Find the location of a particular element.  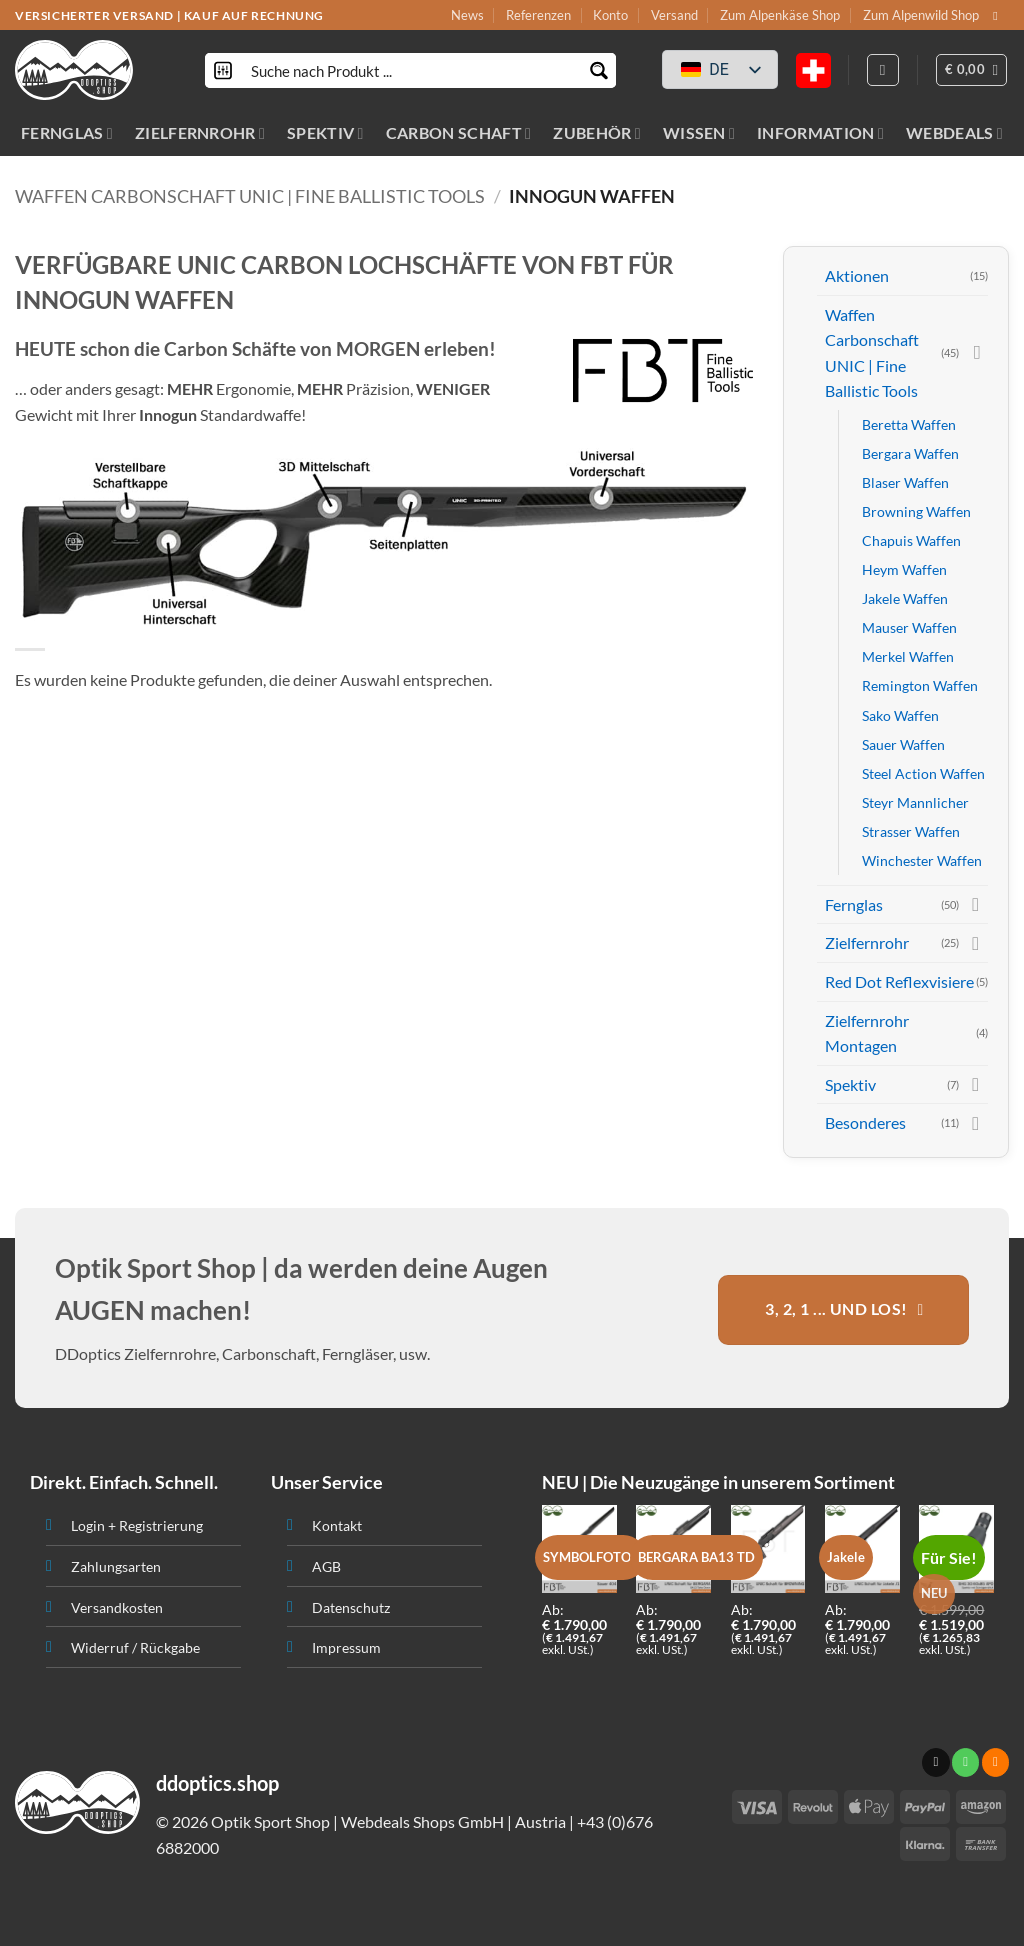

Merkel Waffen is located at coordinates (908, 656).